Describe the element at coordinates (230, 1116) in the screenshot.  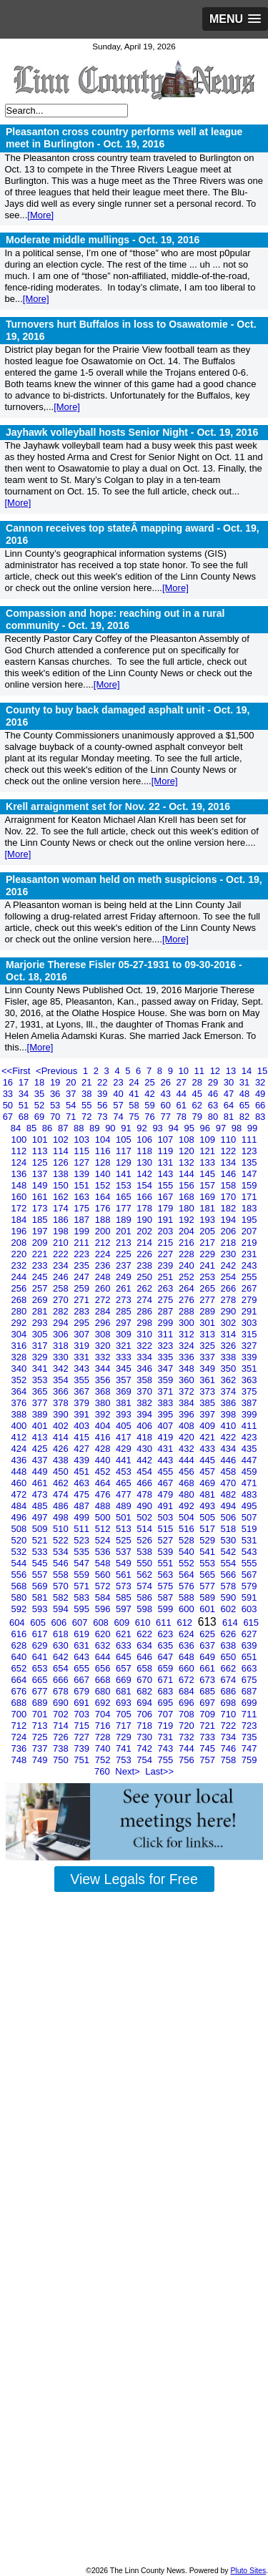
I see `81` at that location.